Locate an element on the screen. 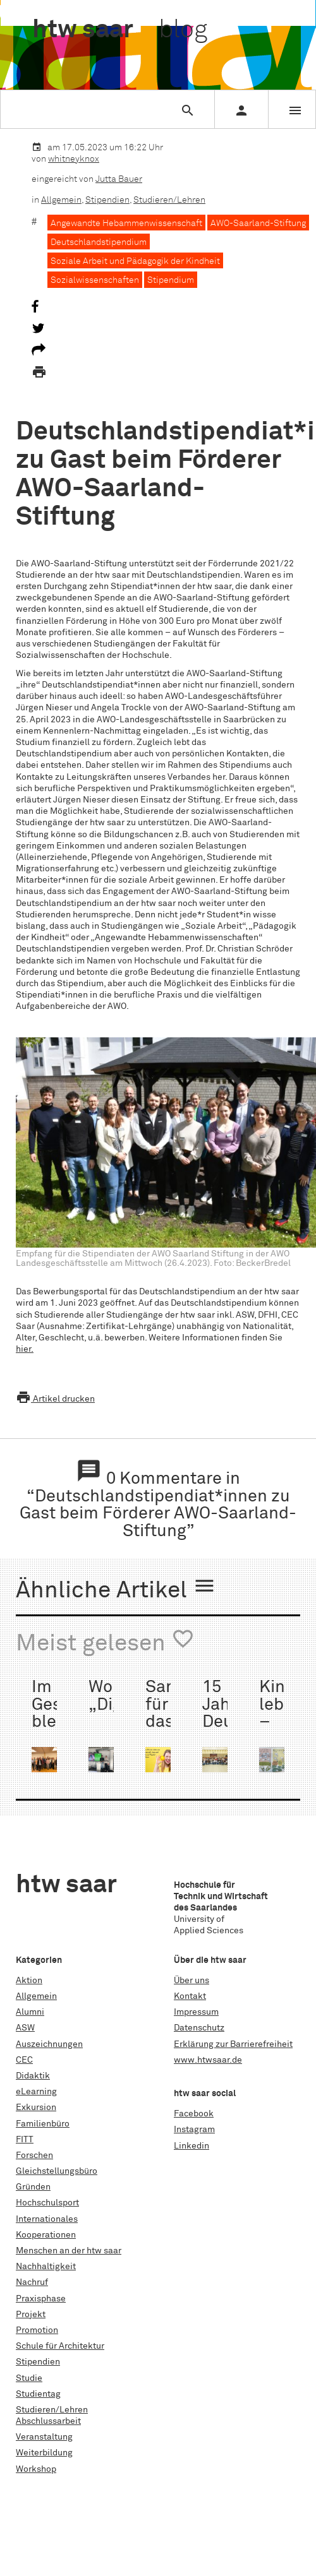 Image resolution: width=316 pixels, height=2576 pixels. Meist gelesen is located at coordinates (105, 1641).